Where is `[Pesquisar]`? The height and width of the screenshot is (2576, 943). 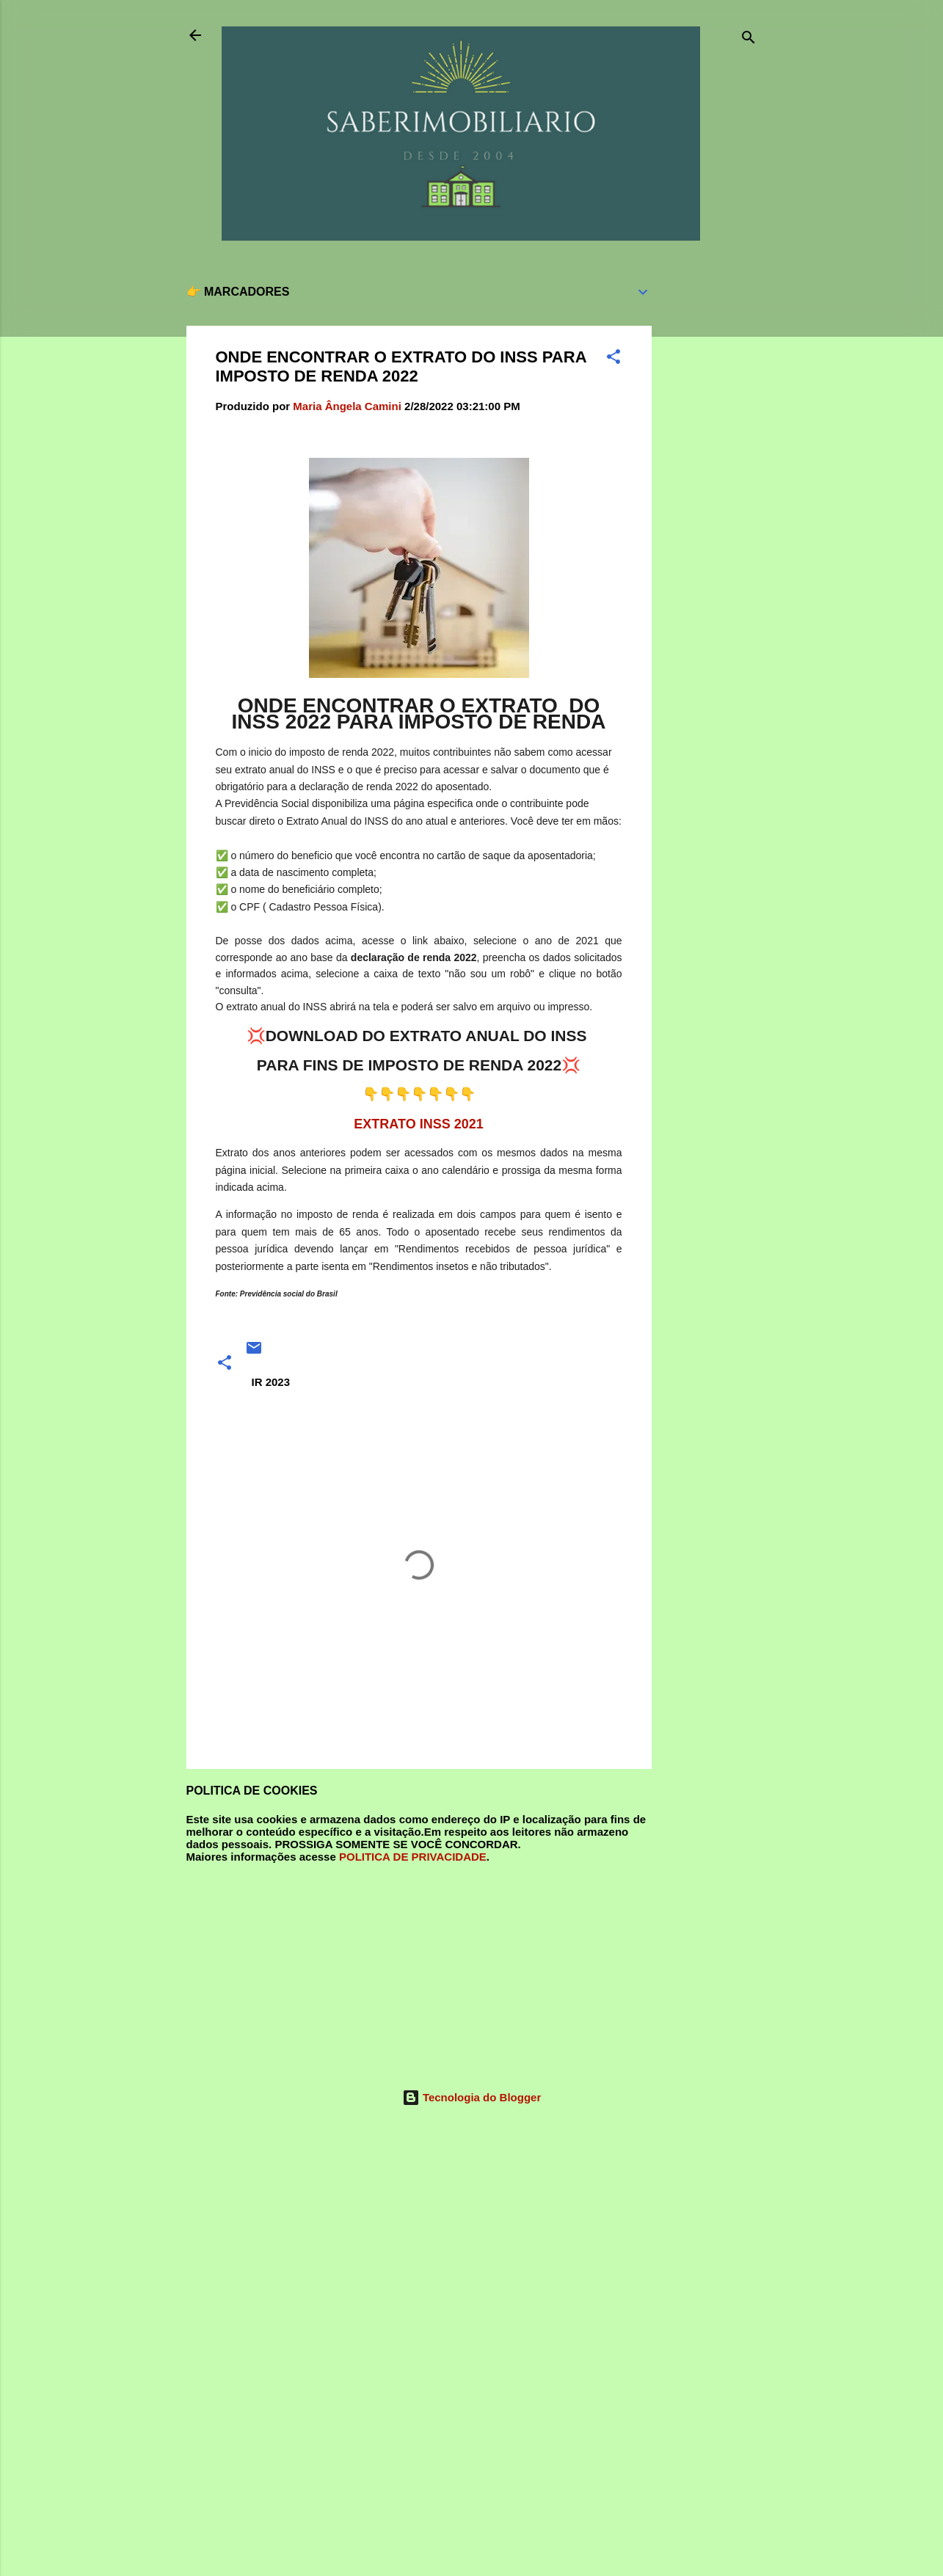 [Pesquisar] is located at coordinates (748, 40).